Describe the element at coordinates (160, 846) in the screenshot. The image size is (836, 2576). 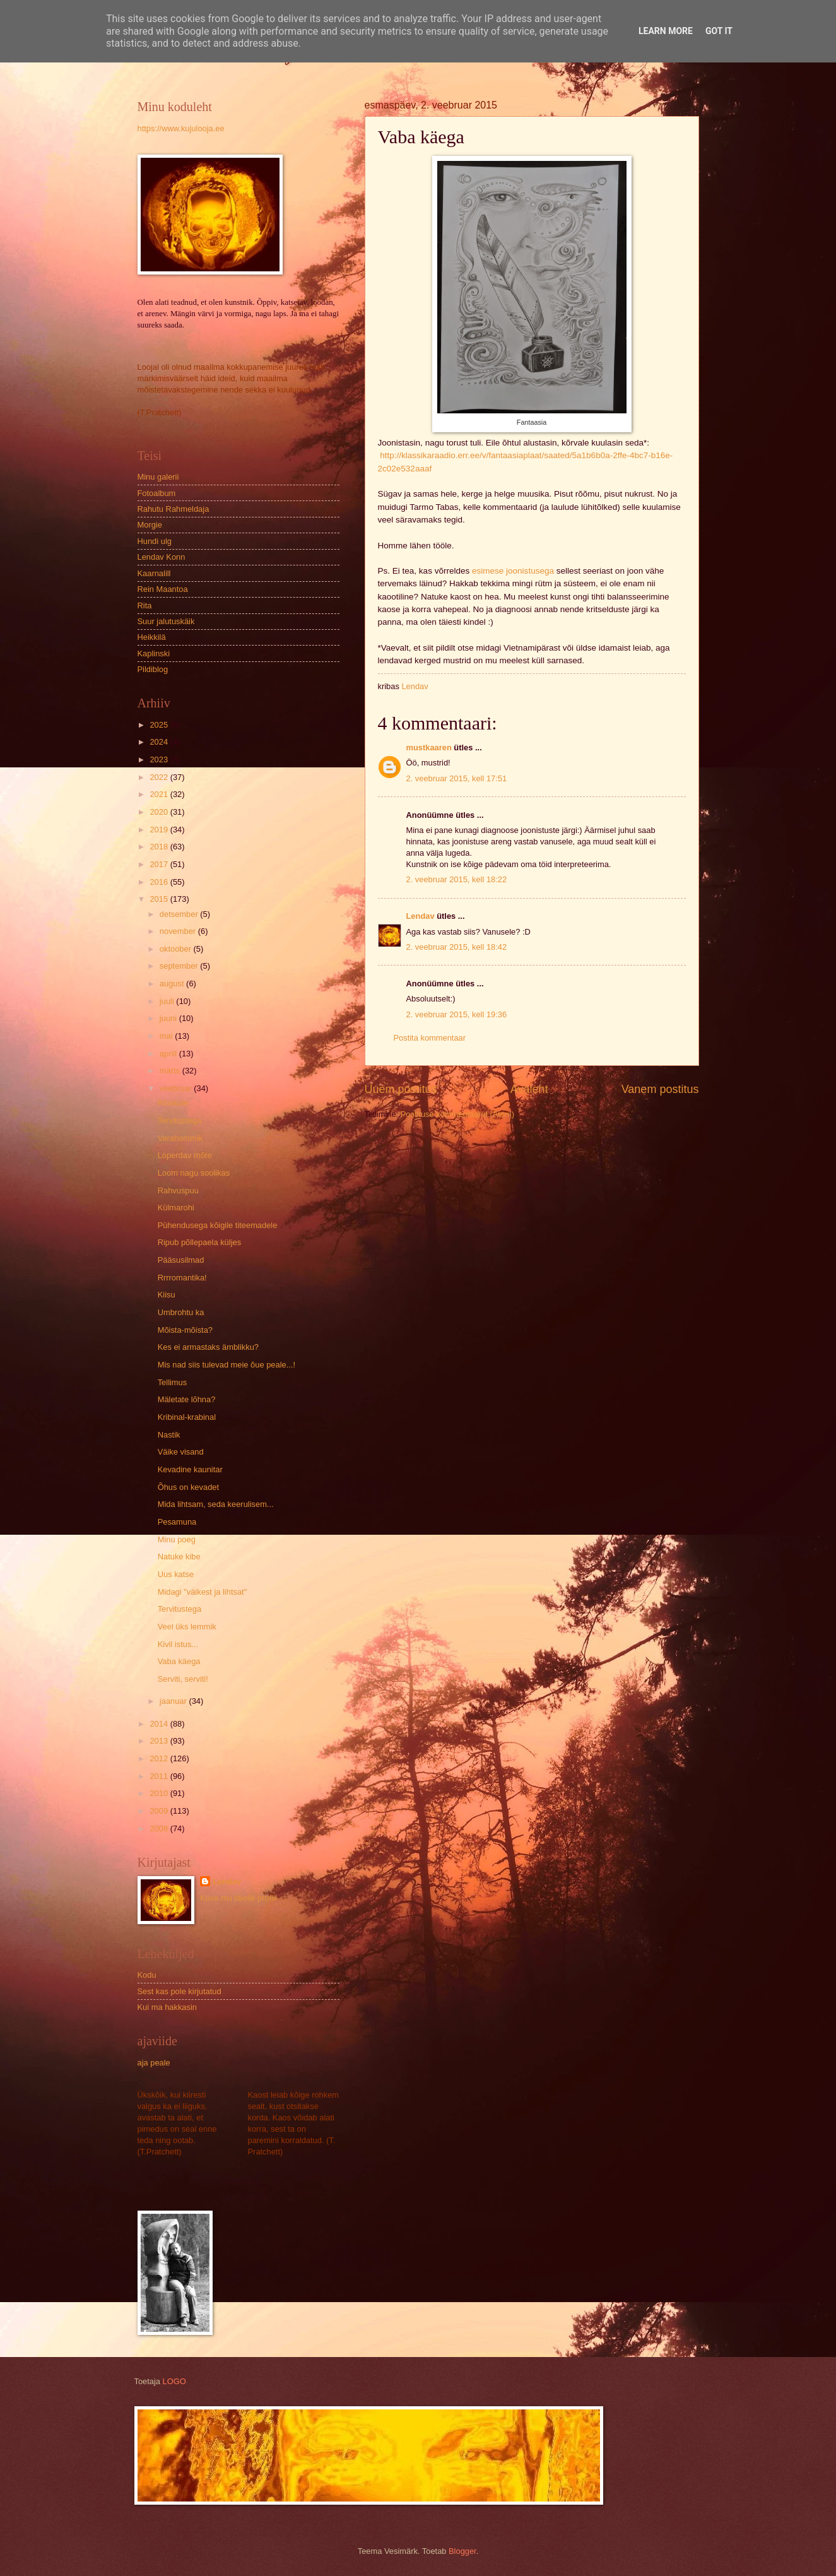
I see `2018` at that location.